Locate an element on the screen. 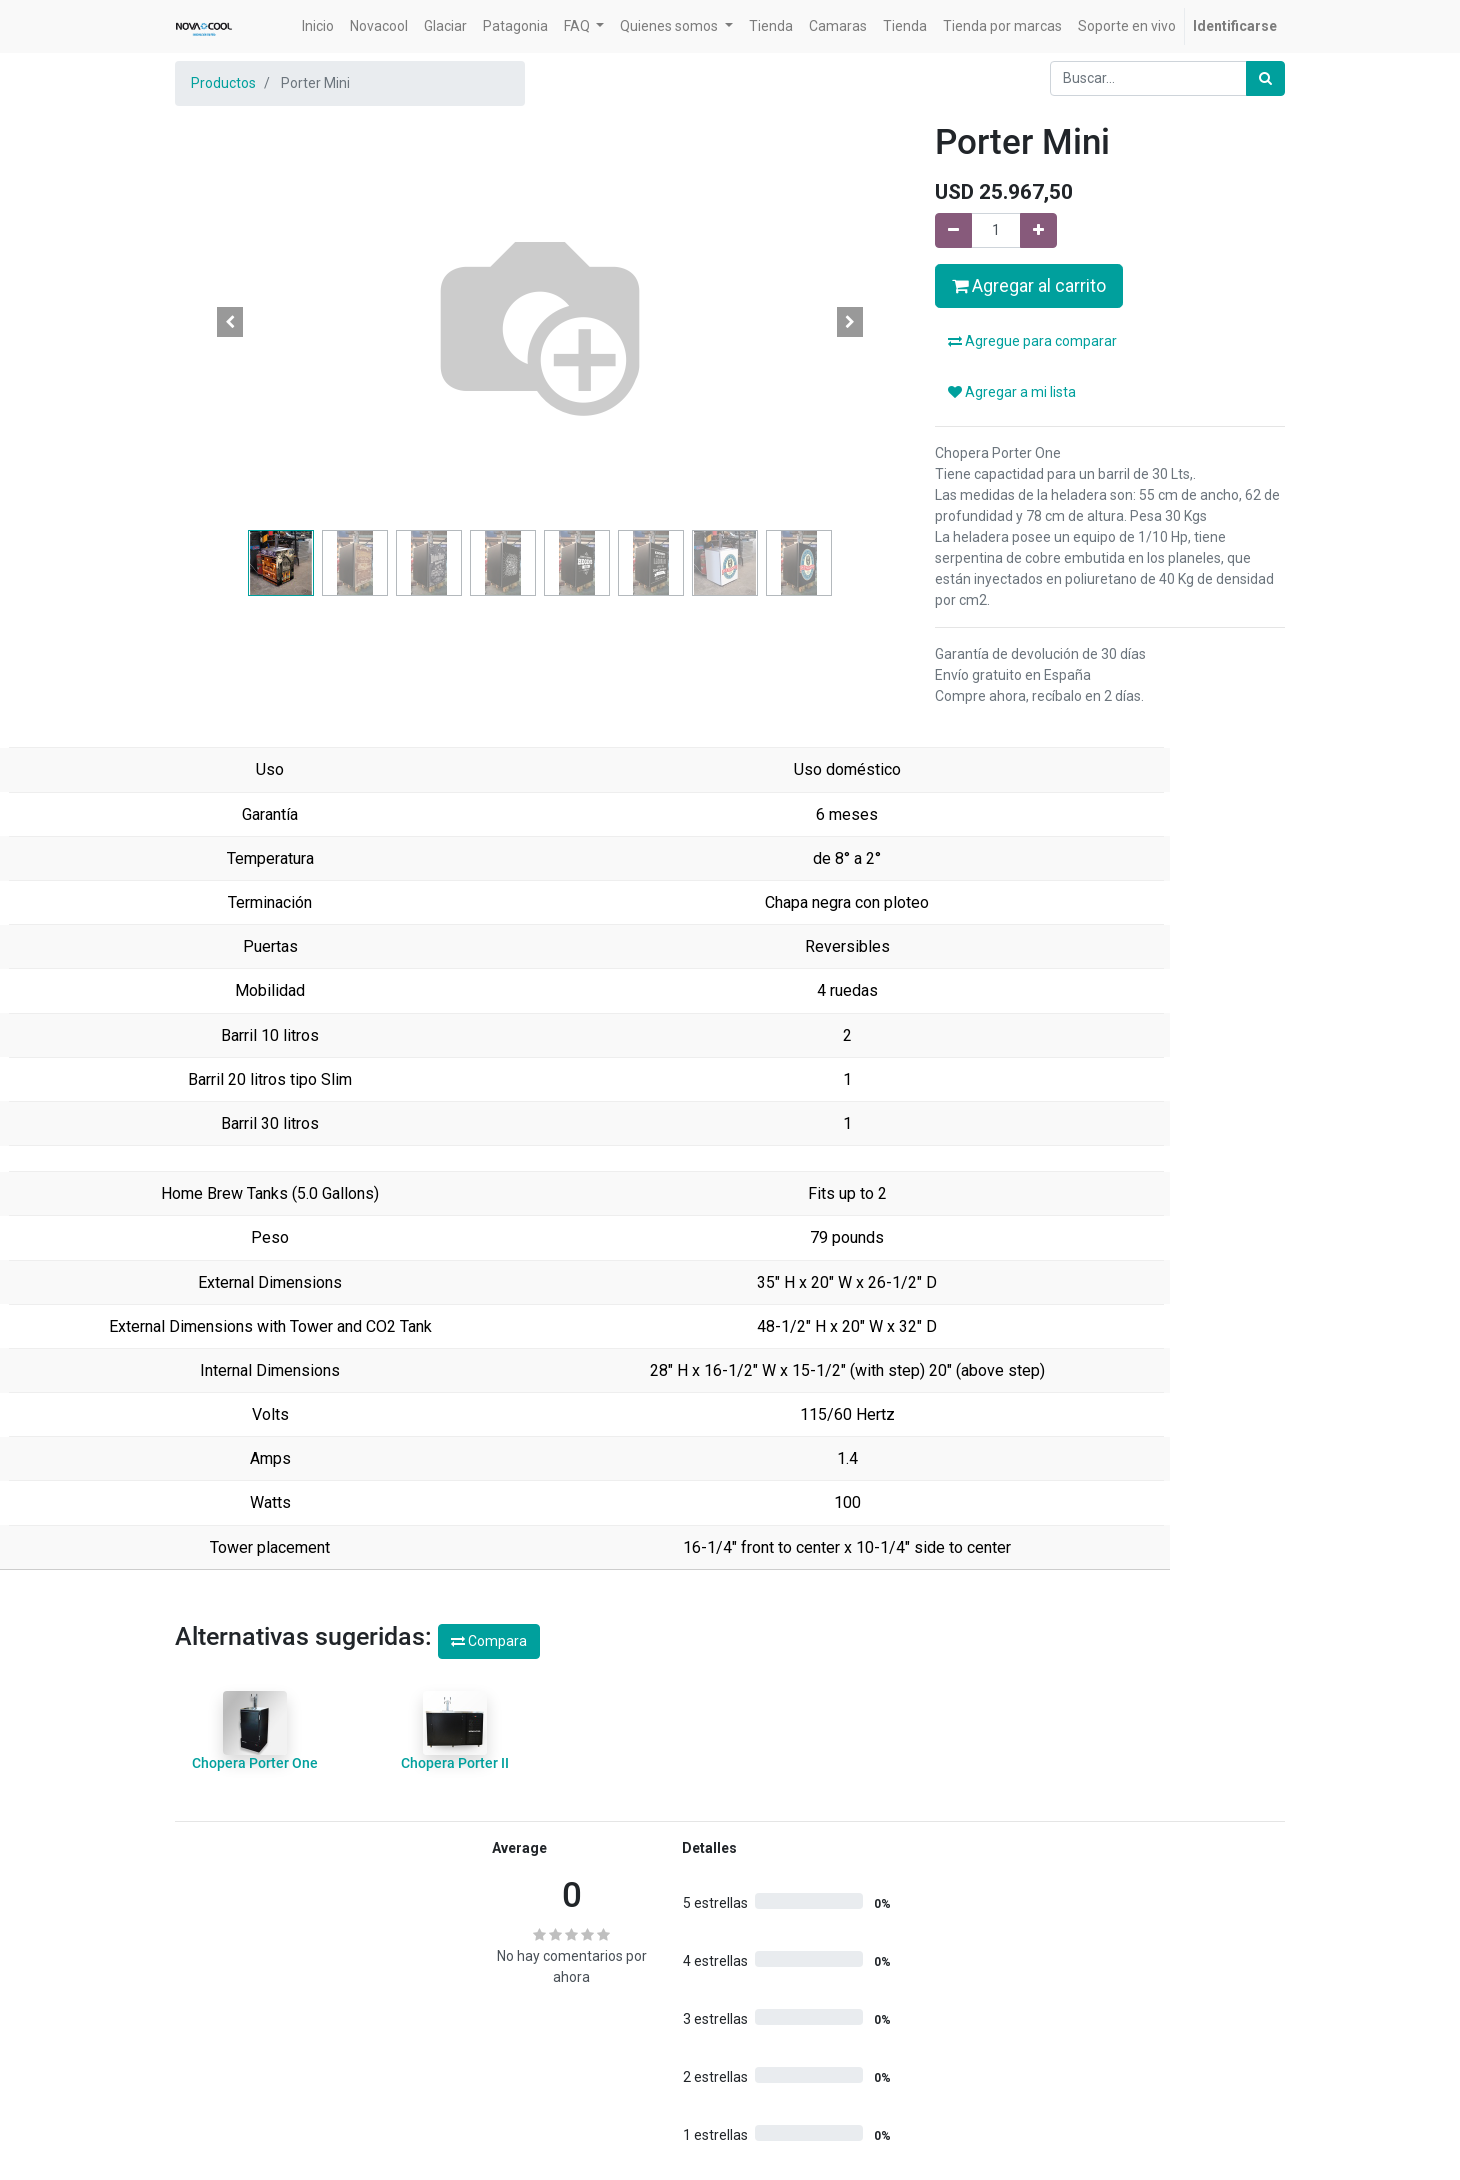  Agregar a mi lista [button] is located at coordinates (1012, 392).